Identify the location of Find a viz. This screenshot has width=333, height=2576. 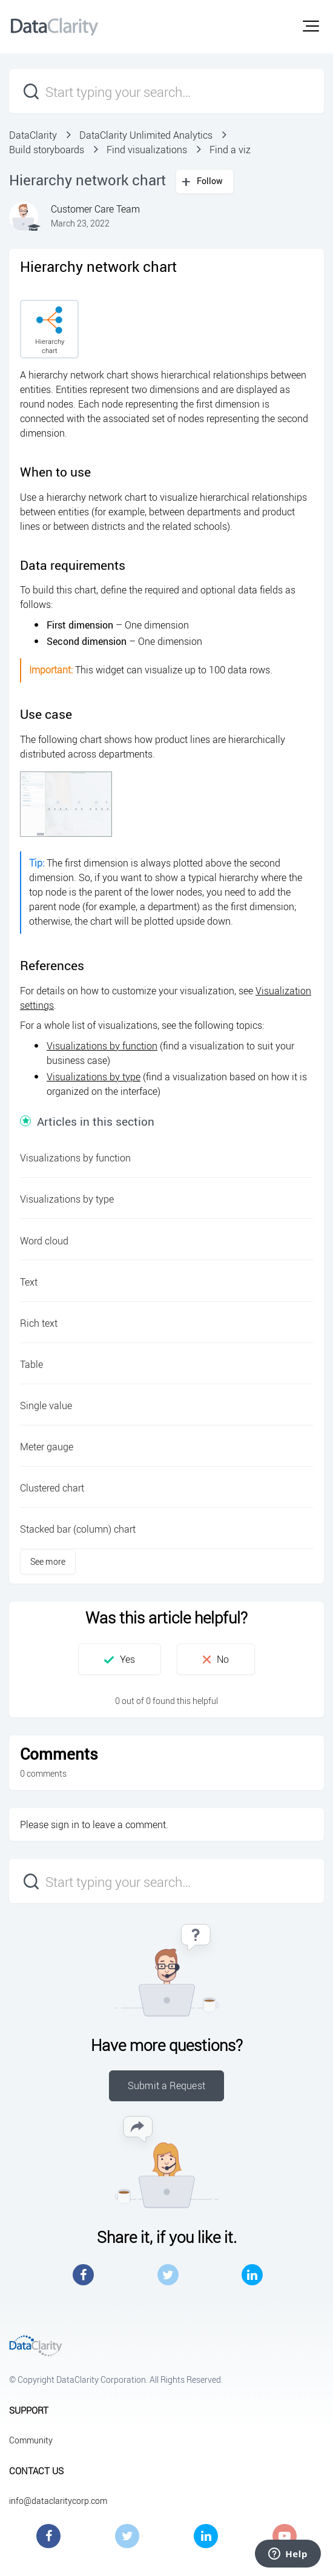
(230, 149).